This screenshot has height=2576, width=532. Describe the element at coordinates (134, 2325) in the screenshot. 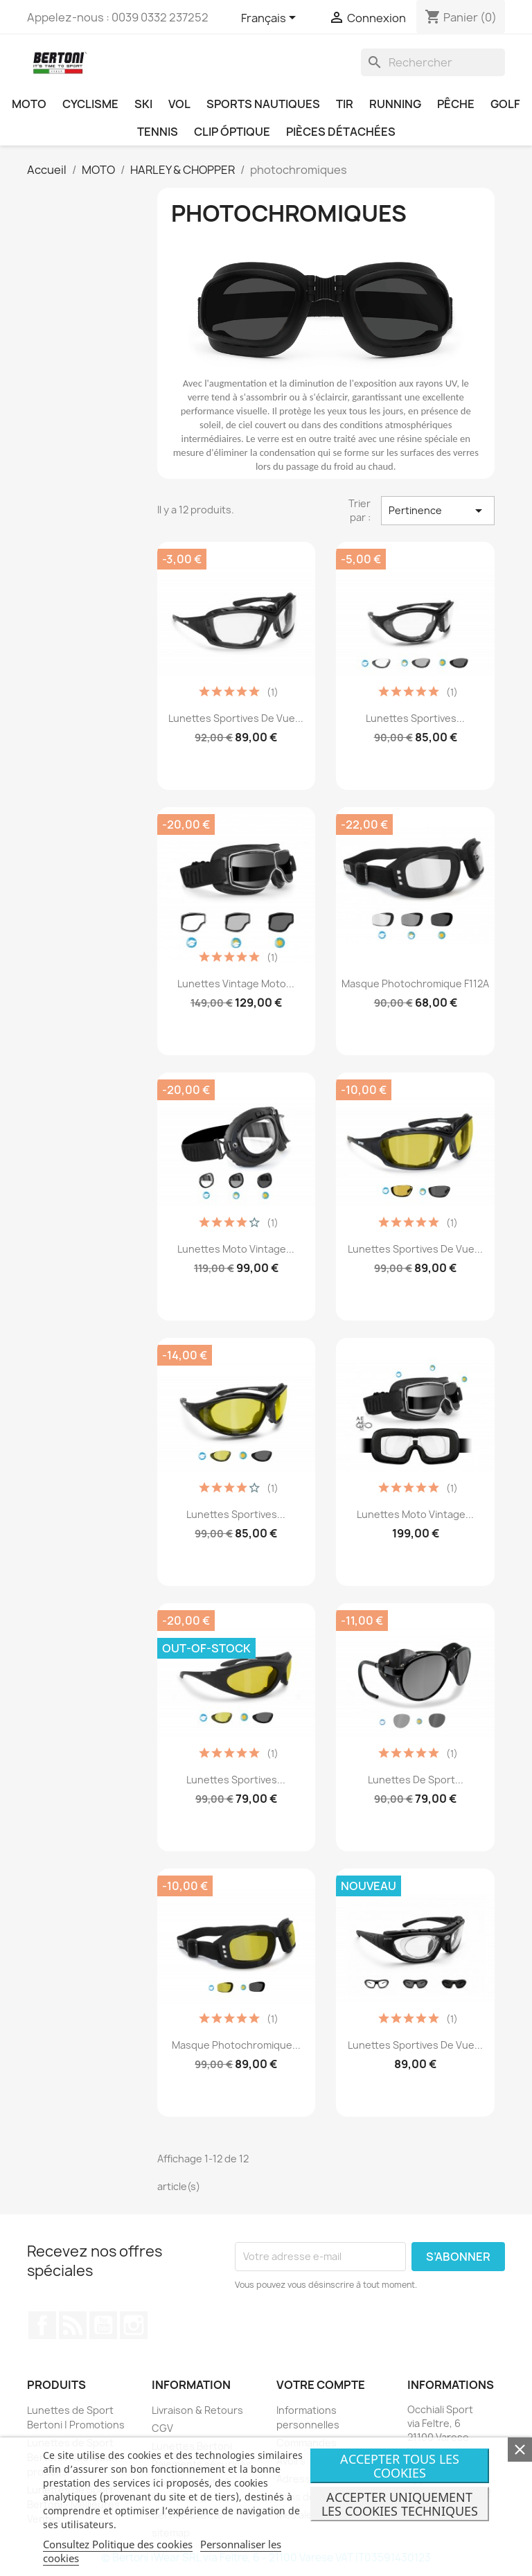

I see `Instagram` at that location.